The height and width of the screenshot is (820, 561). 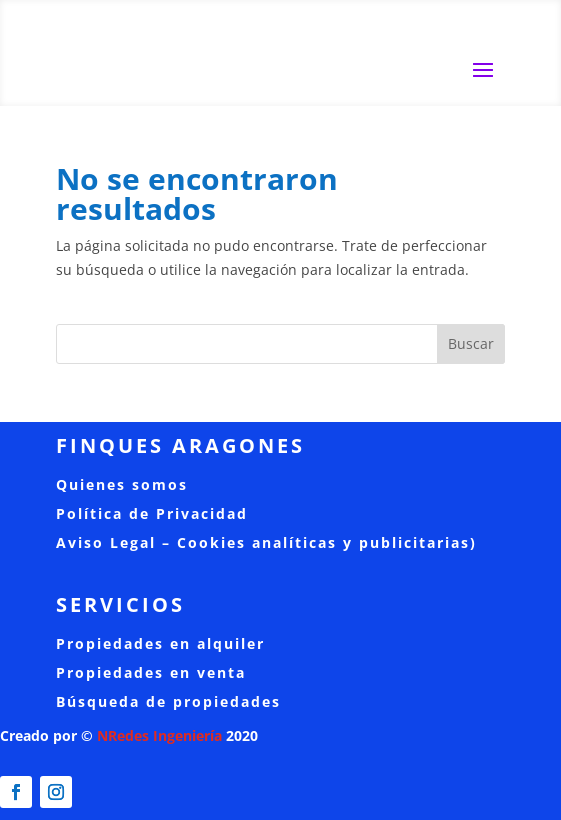 I want to click on Propiedades en venta, so click(x=151, y=672).